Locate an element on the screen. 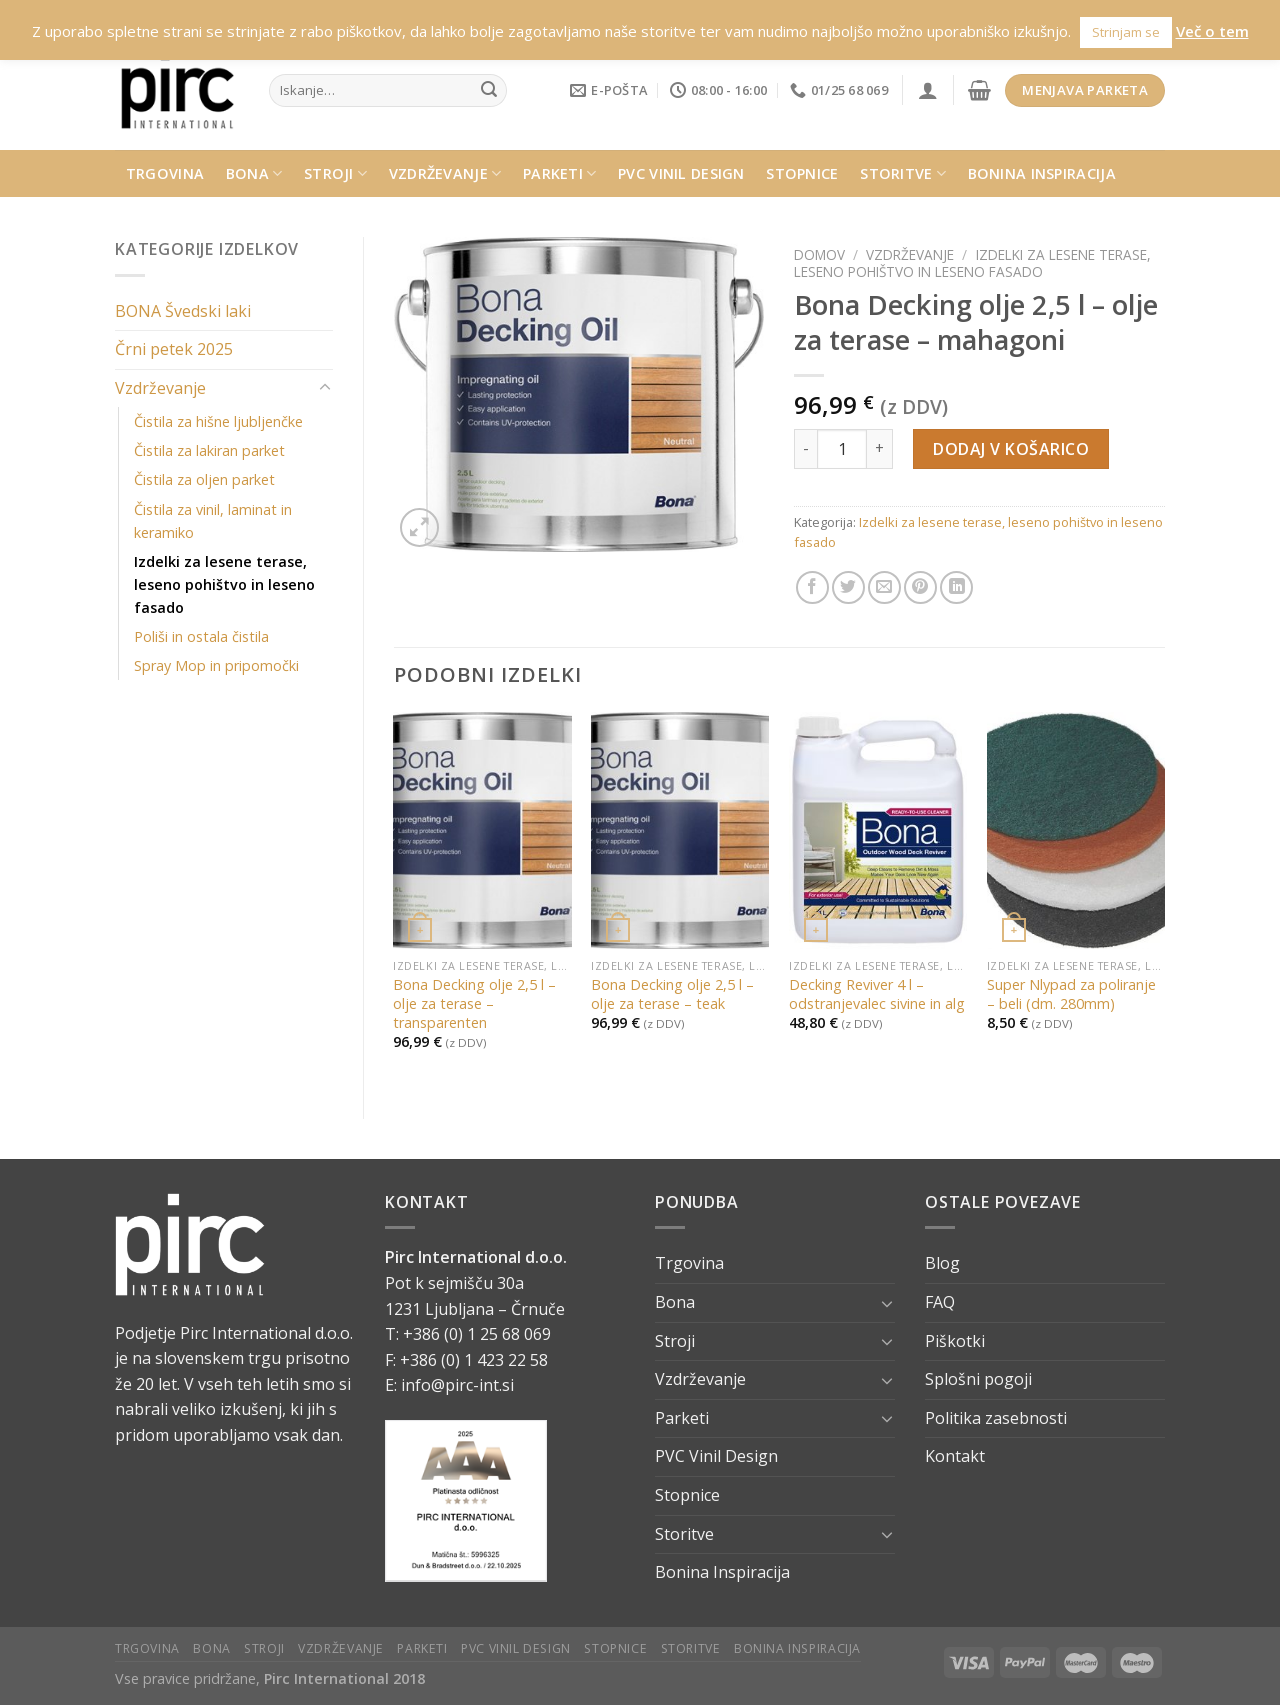 The width and height of the screenshot is (1280, 1705). Bona is located at coordinates (254, 173).